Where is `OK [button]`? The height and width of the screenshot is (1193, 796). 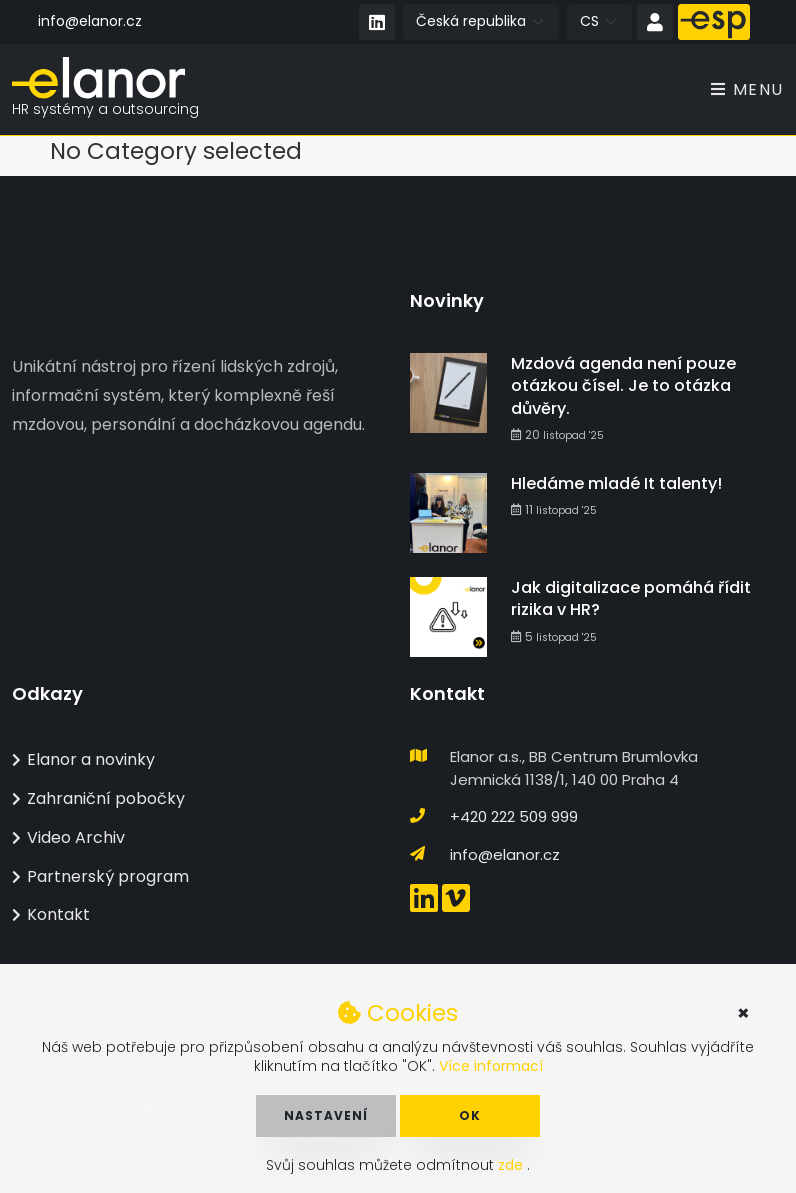 OK [button] is located at coordinates (470, 1115).